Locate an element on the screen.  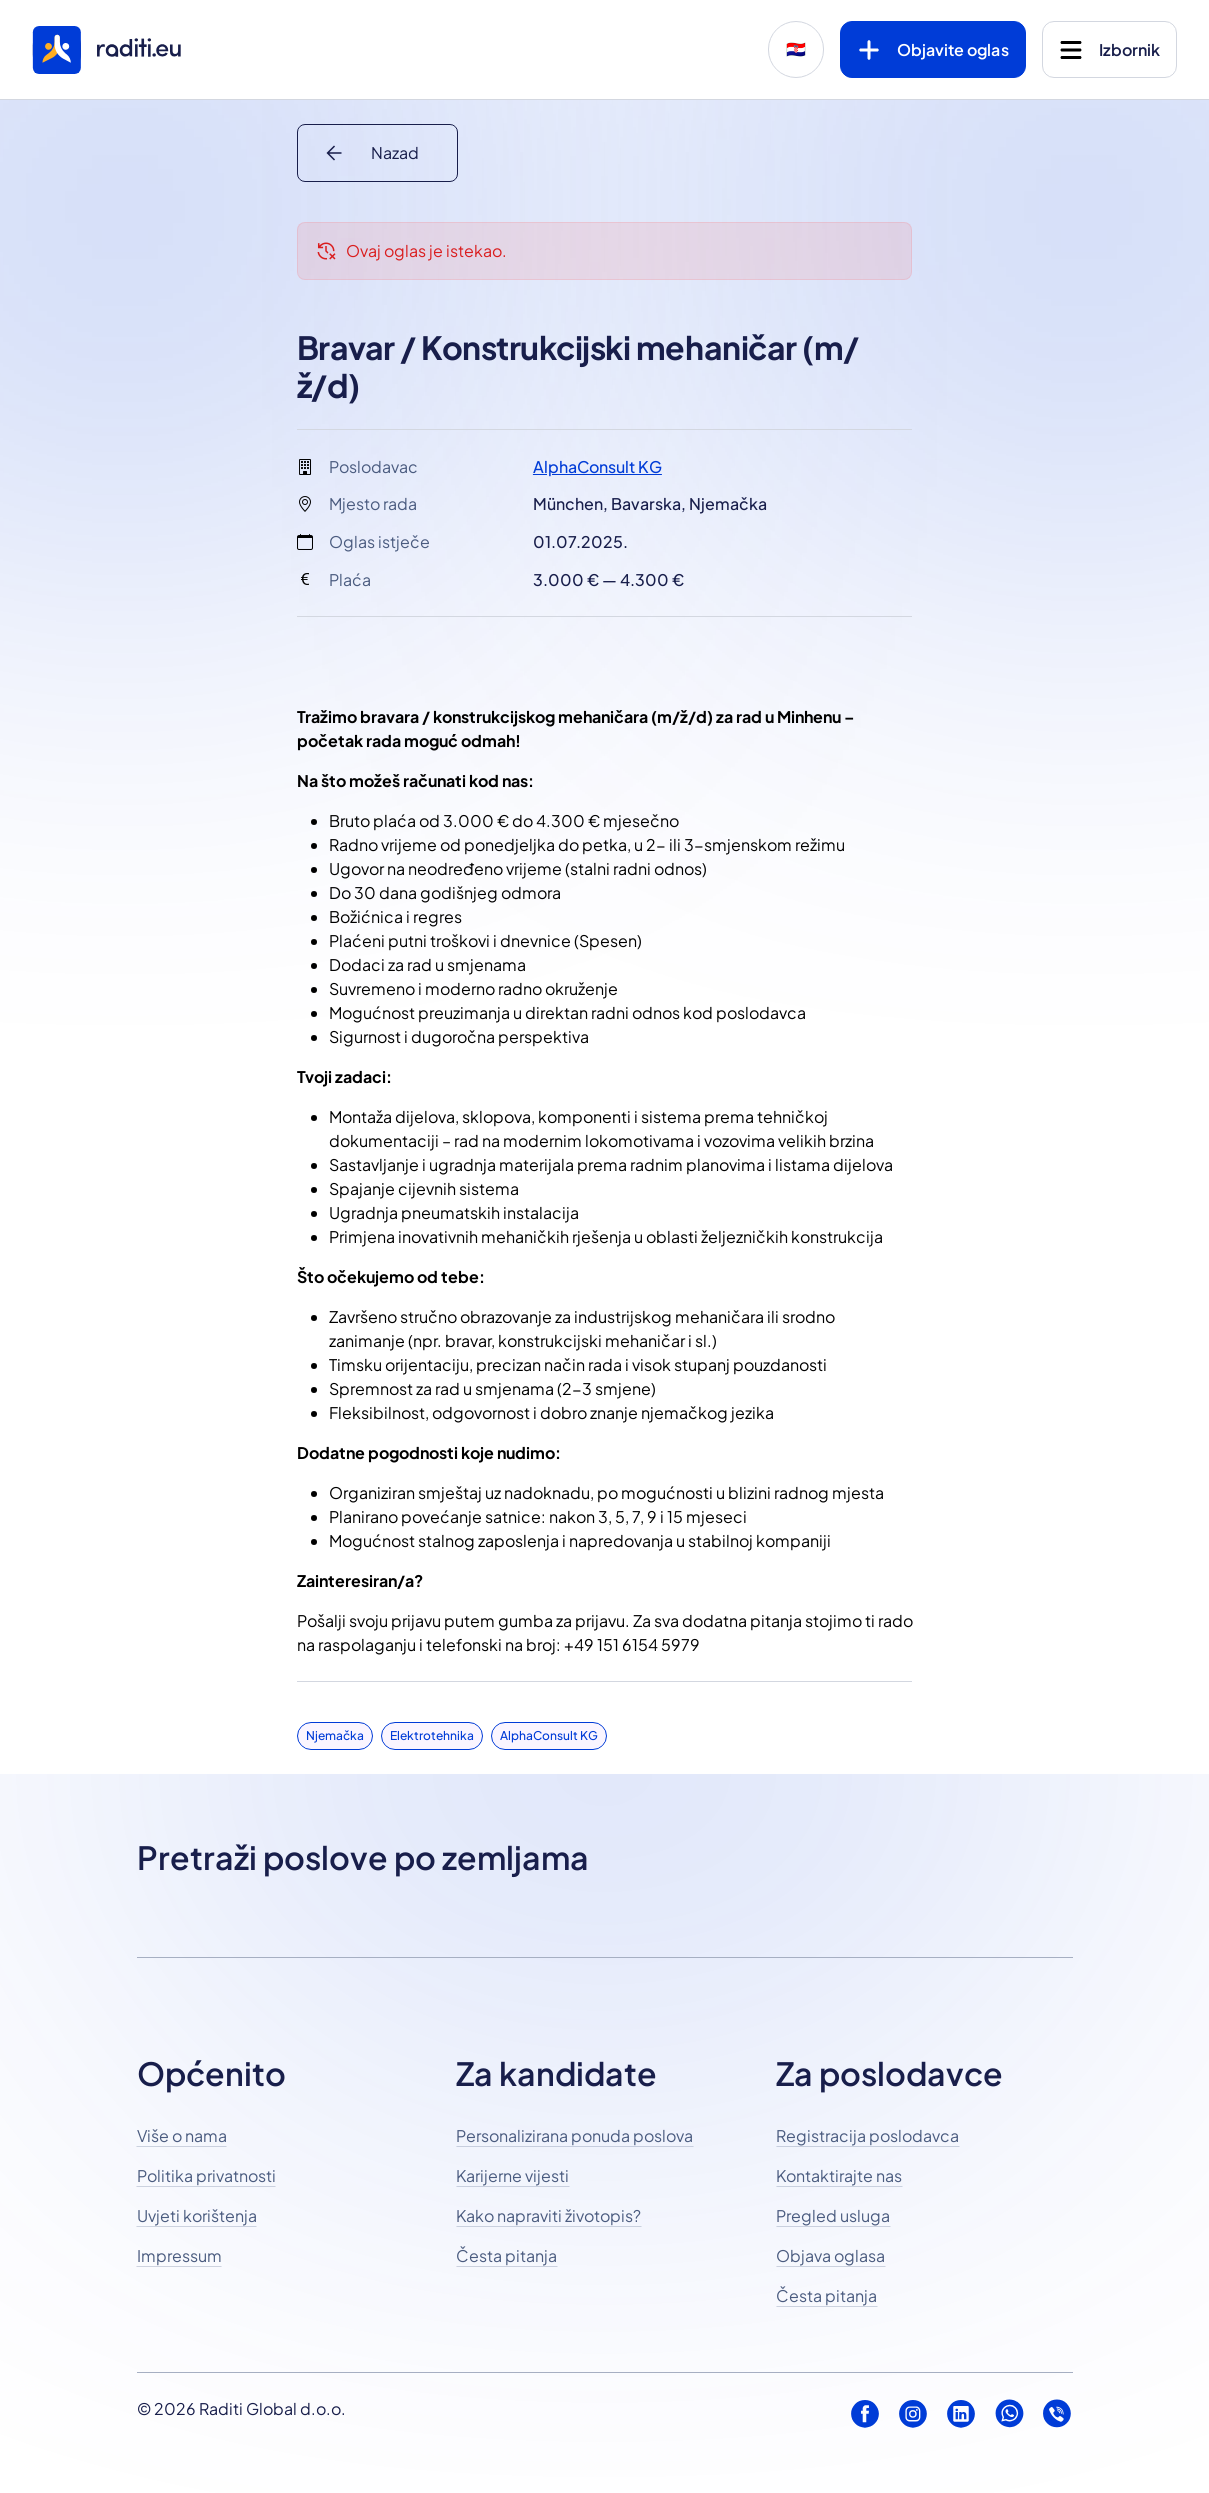
Elektrotehnika is located at coordinates (432, 1735).